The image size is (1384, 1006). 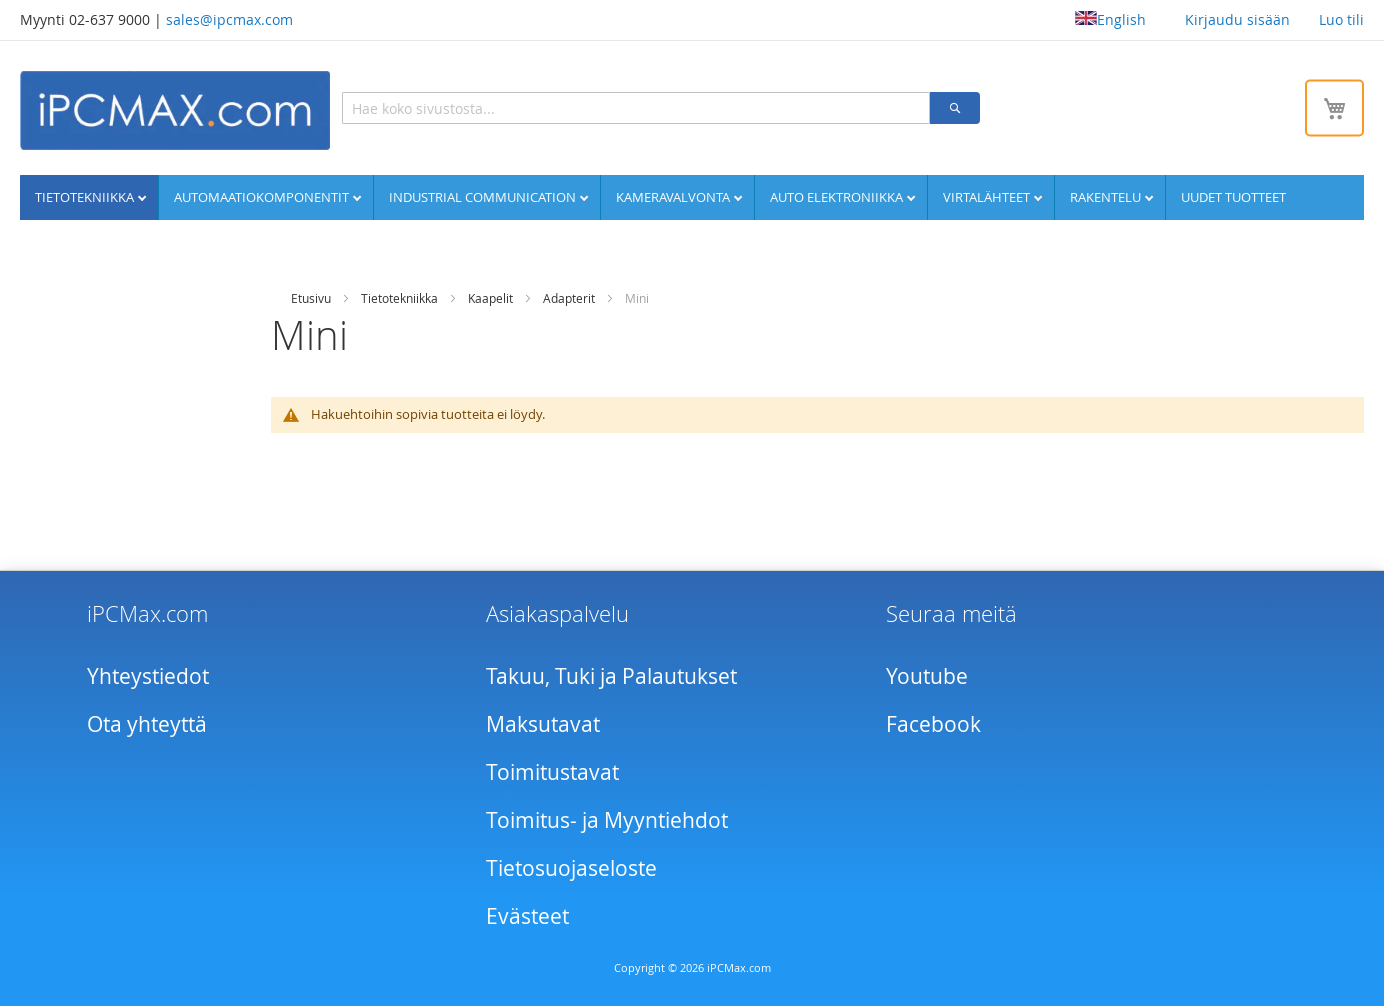 I want to click on Rakentelu, so click(x=1107, y=197).